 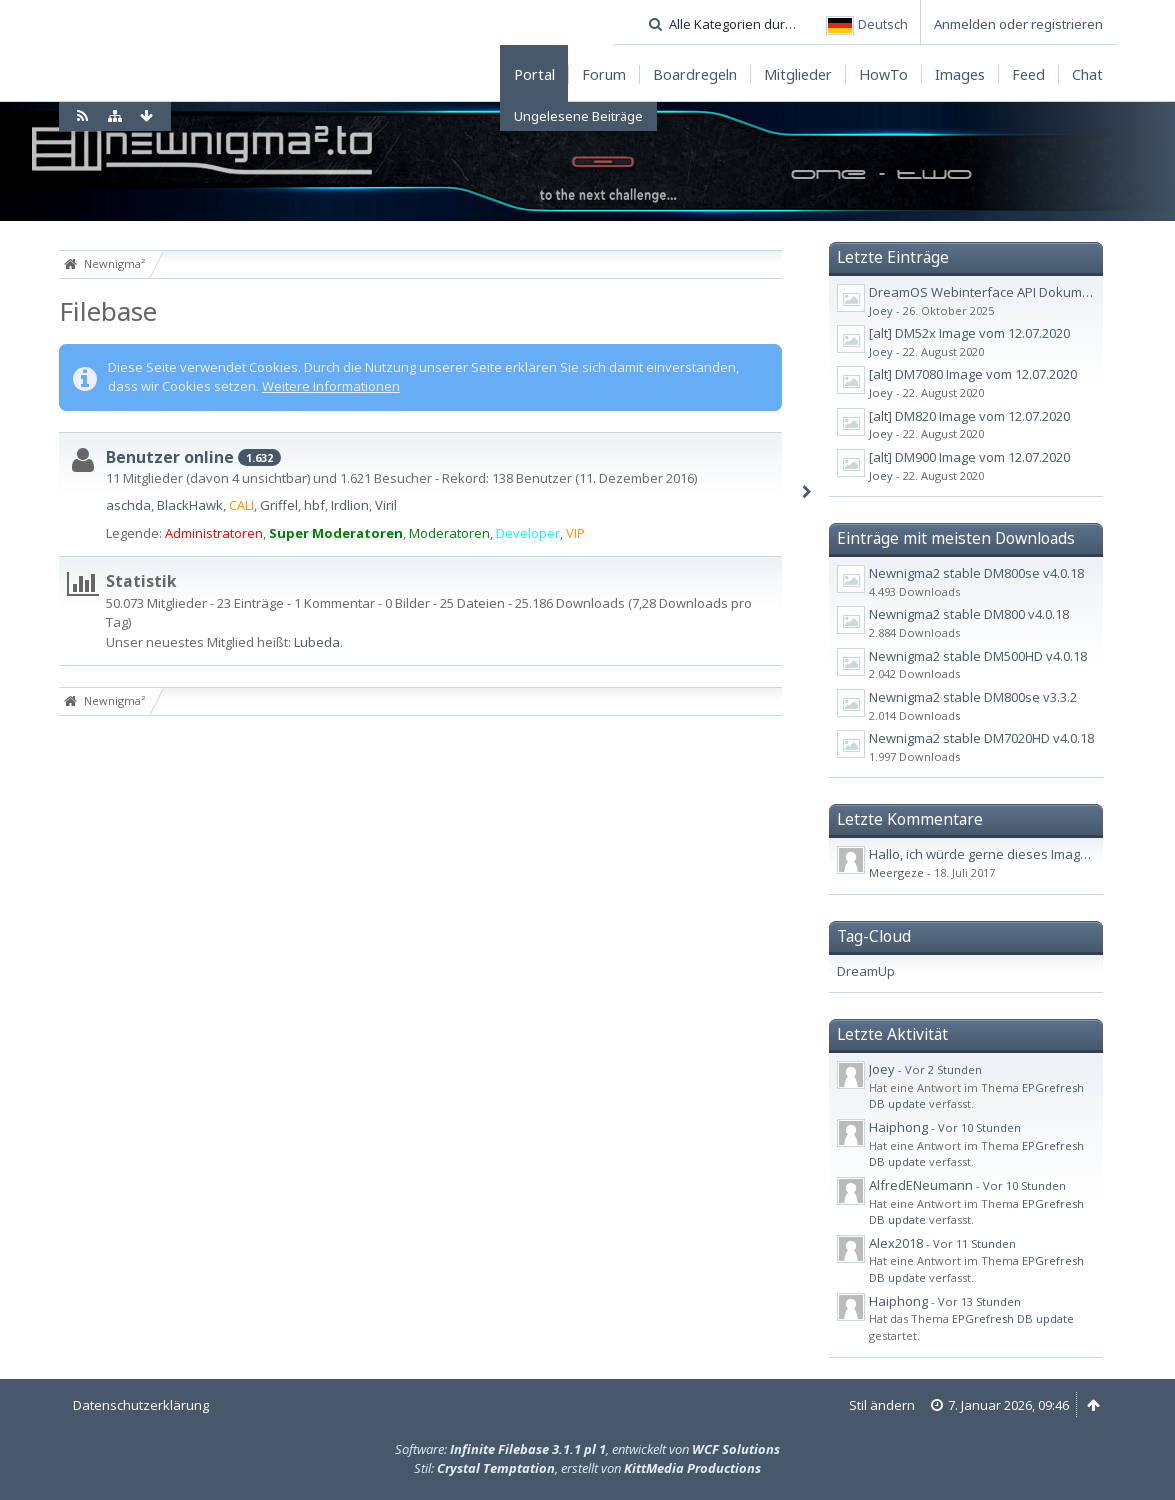 What do you see at coordinates (898, 1127) in the screenshot?
I see `Haiphong` at bounding box center [898, 1127].